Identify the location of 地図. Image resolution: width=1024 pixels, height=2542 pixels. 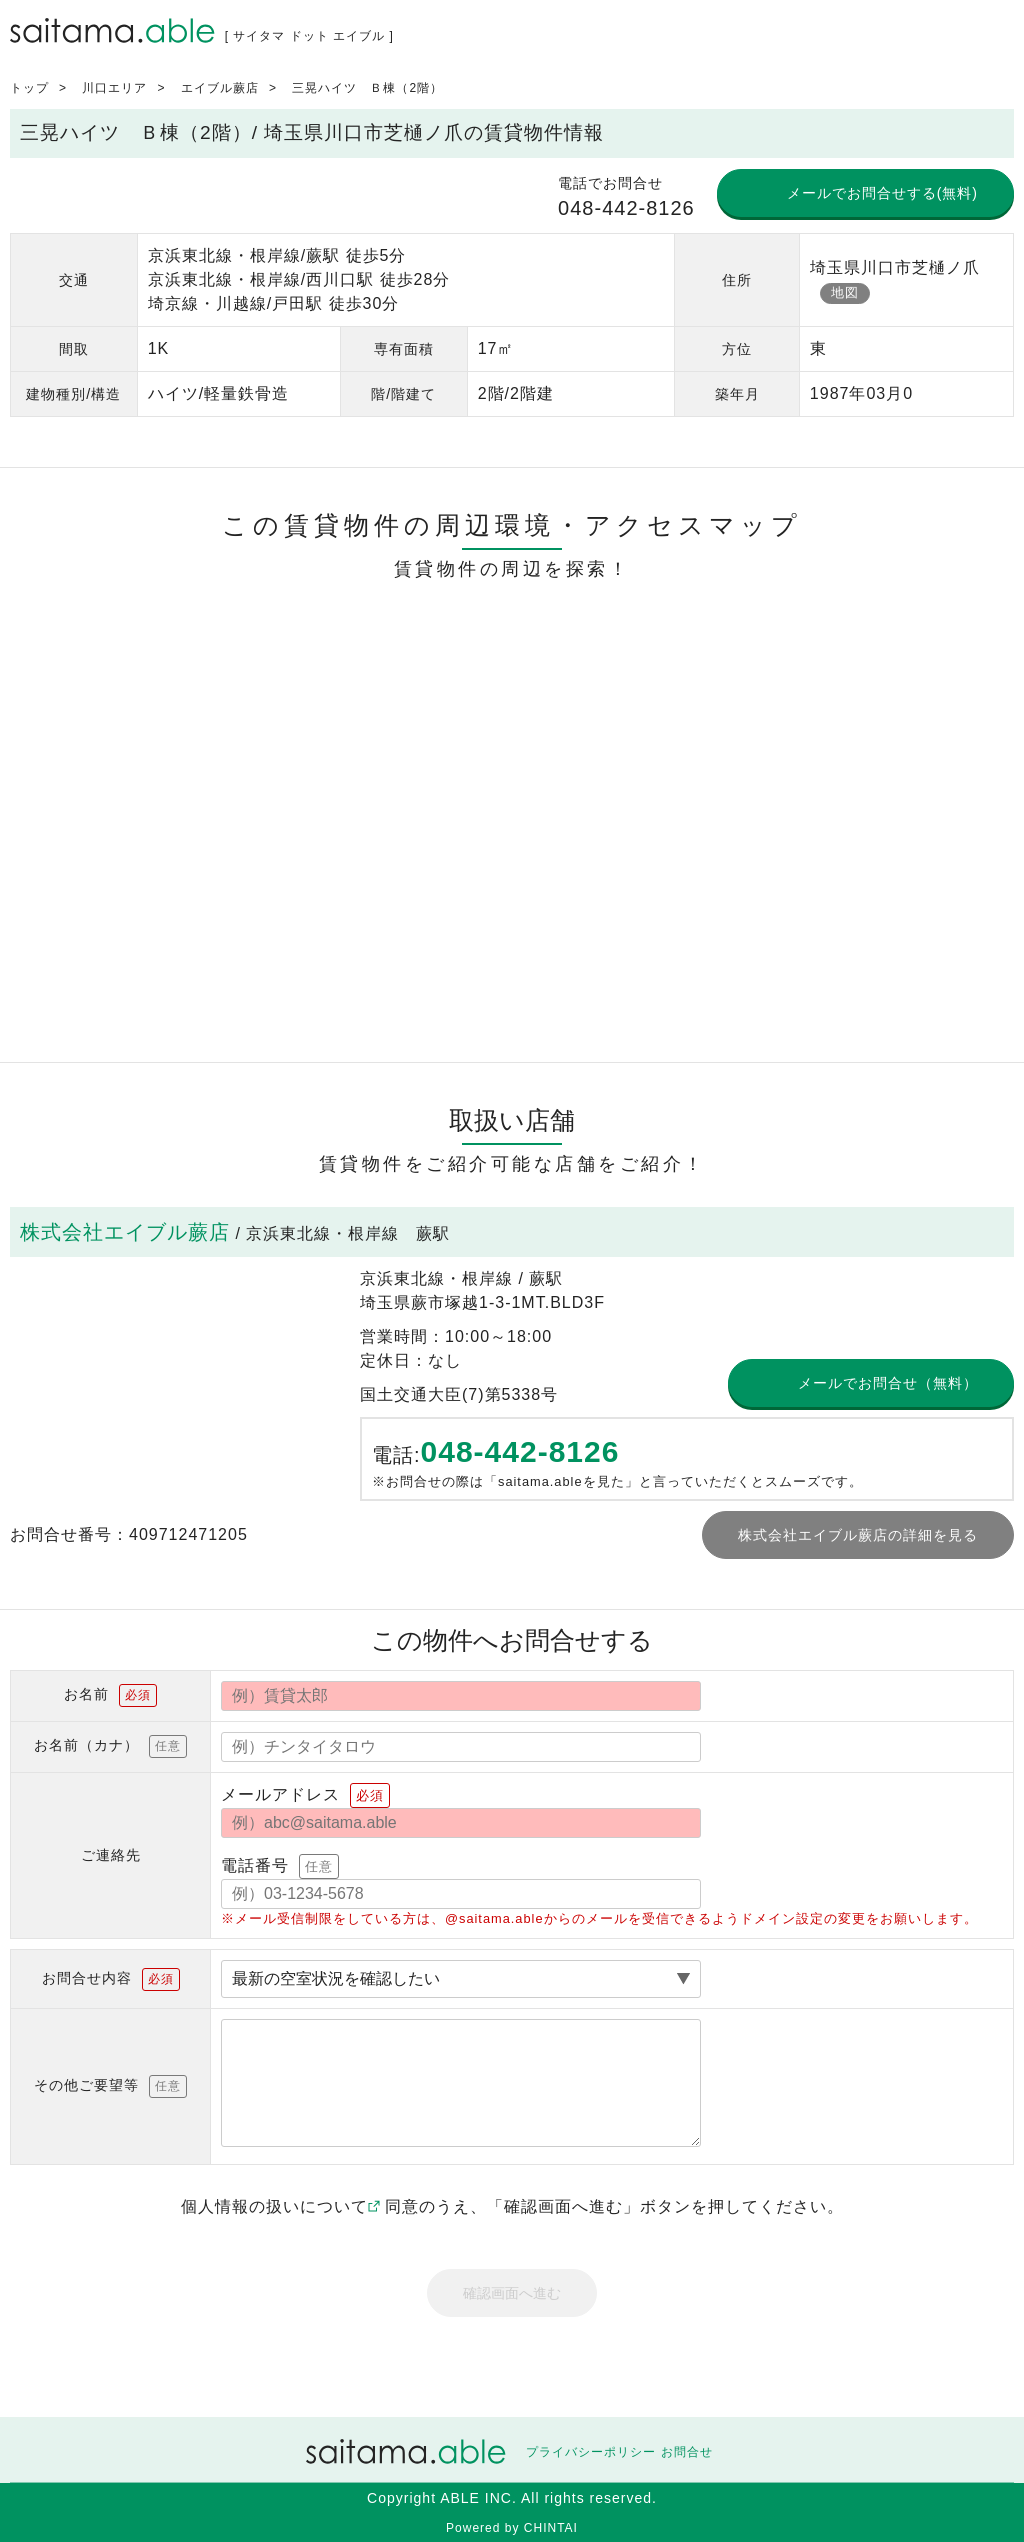
(845, 292).